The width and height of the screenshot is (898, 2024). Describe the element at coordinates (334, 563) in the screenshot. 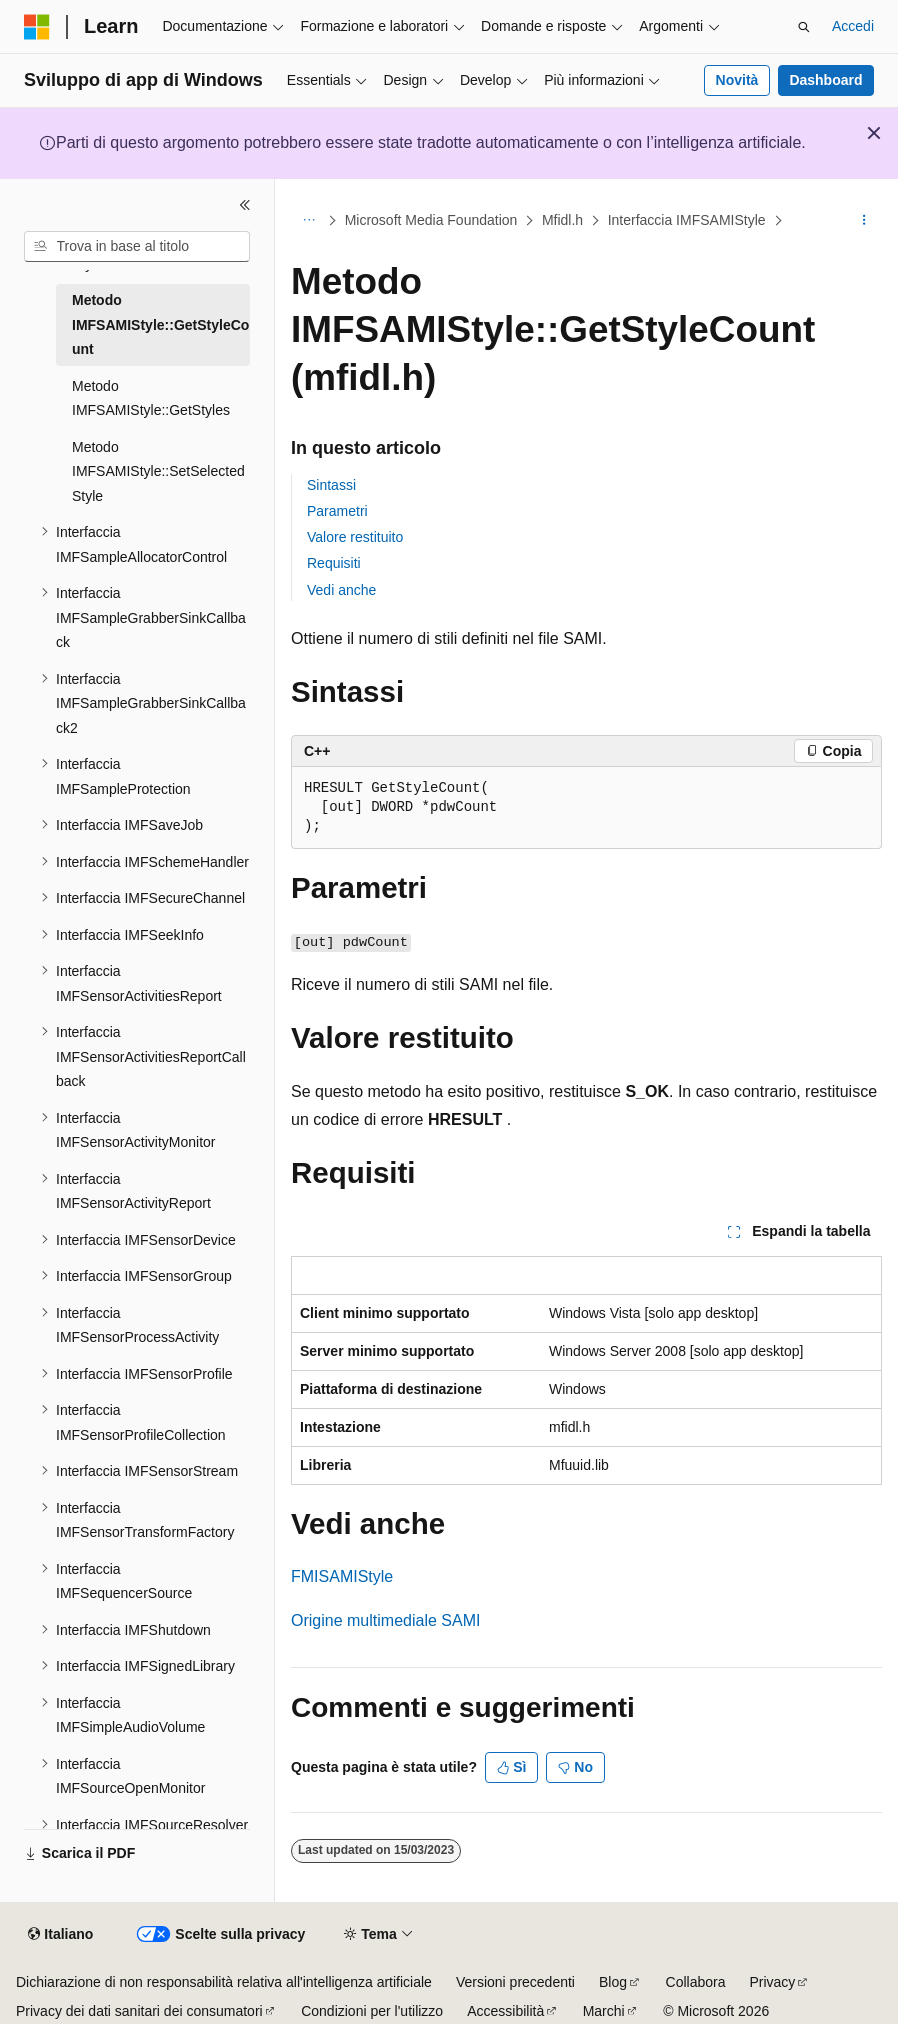

I see `Requisiti` at that location.